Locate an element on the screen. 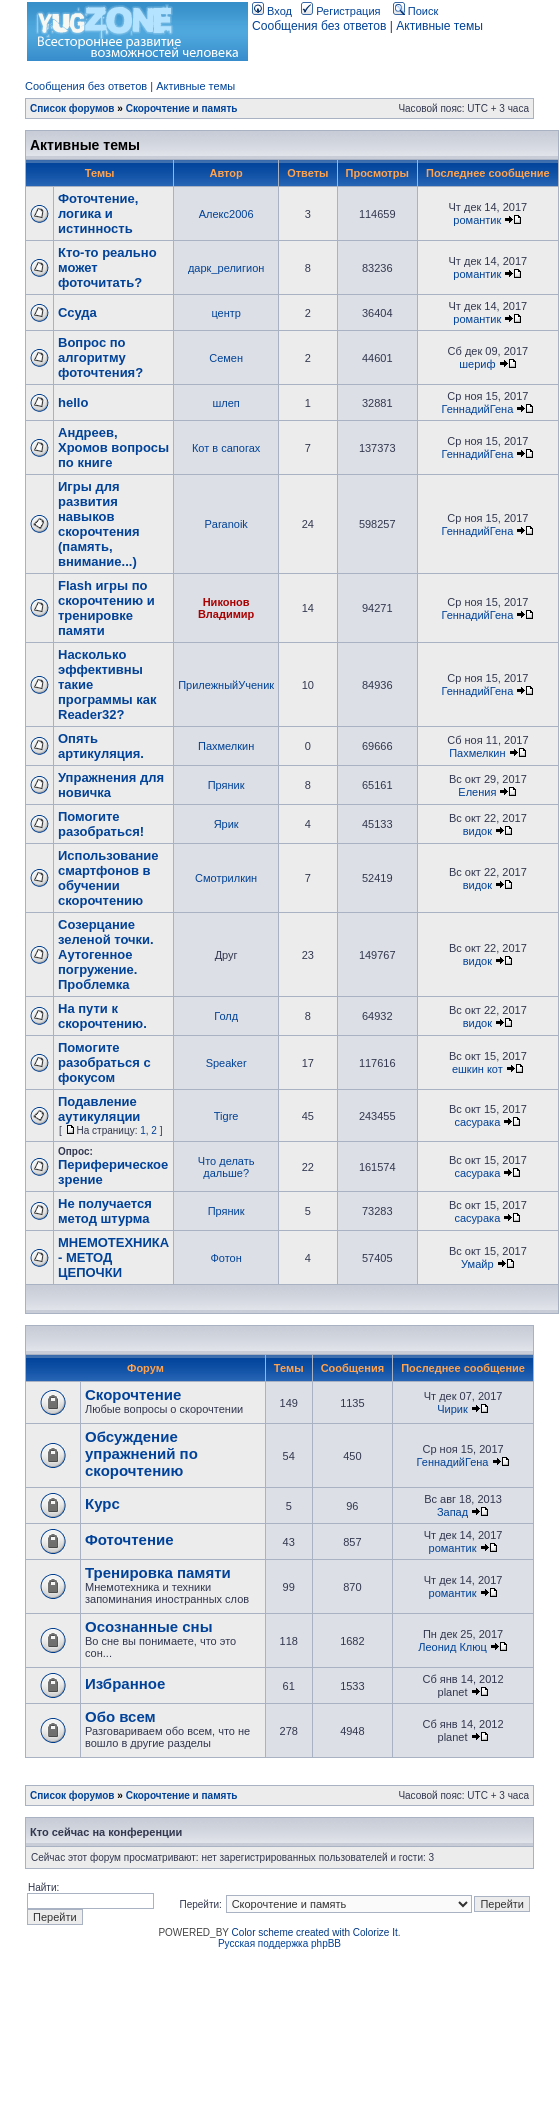 The width and height of the screenshot is (559, 2105). Андреев, Хромов вопросы по книге is located at coordinates (113, 447).